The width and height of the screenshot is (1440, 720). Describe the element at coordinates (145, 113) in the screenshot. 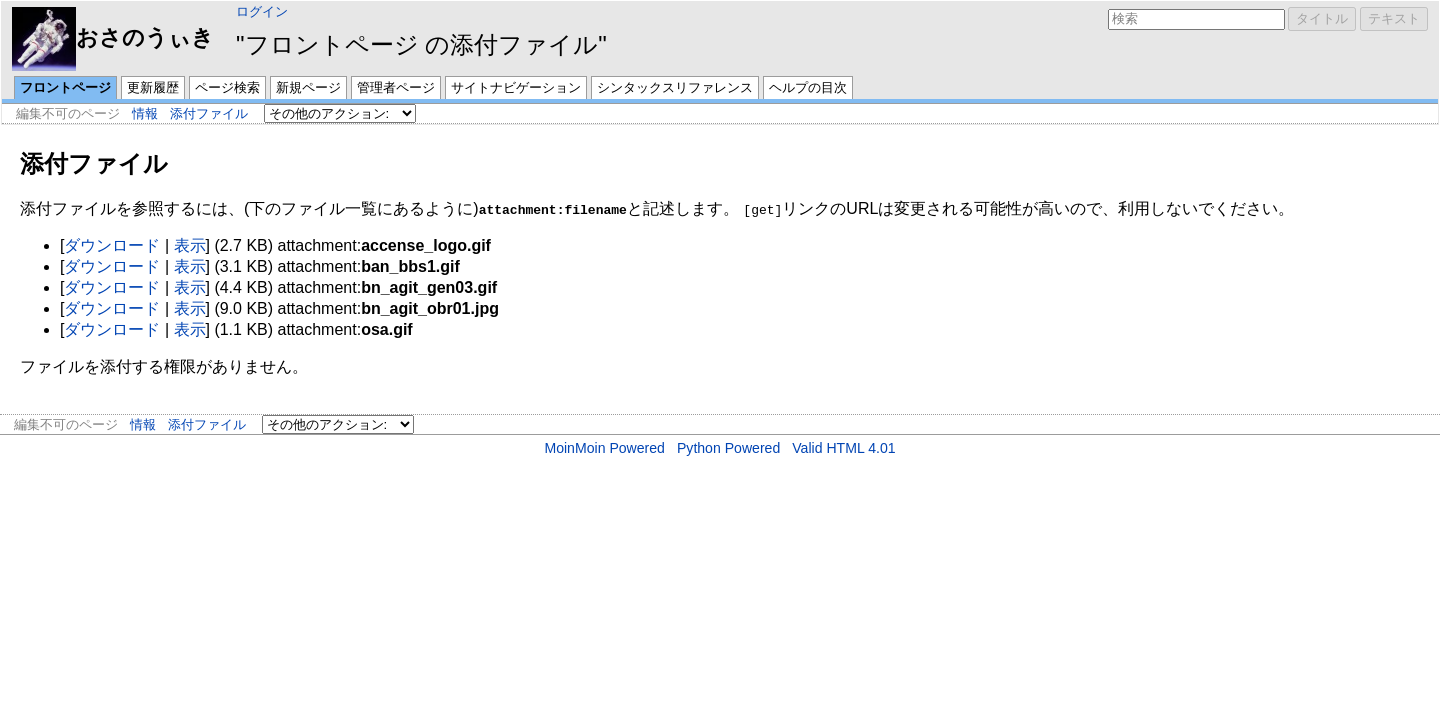

I see `情報` at that location.